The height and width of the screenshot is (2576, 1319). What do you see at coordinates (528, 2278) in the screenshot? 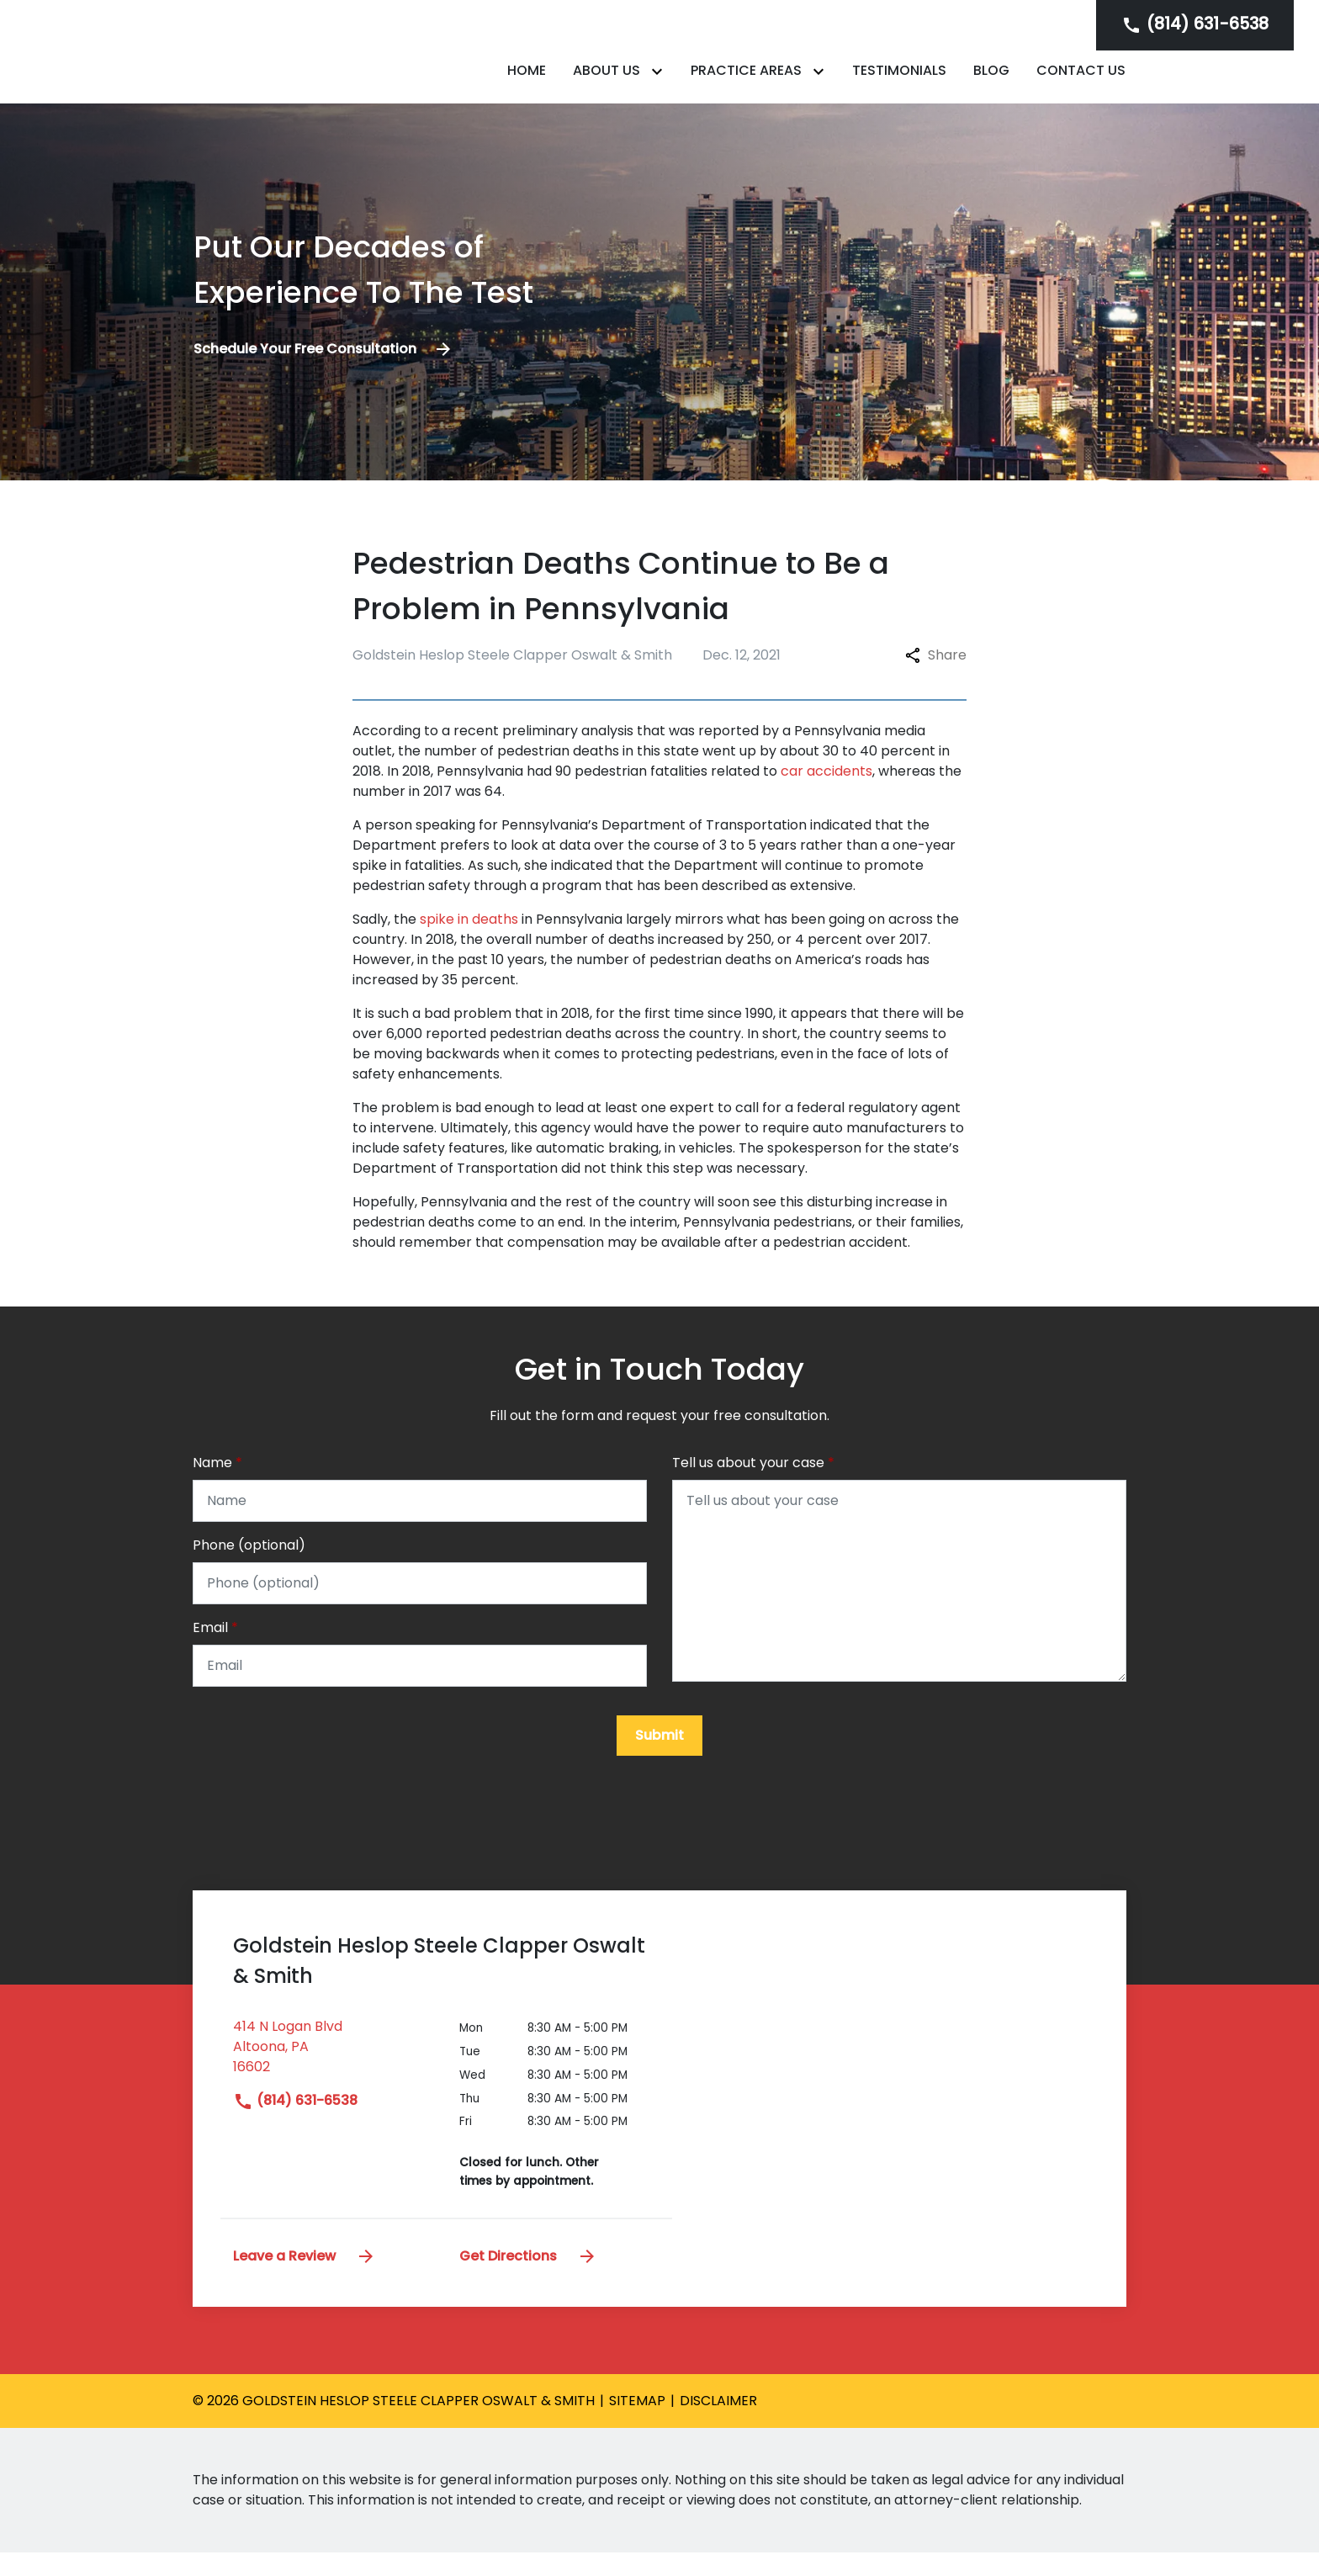
I see `Get Directions [address (New Window)]` at bounding box center [528, 2278].